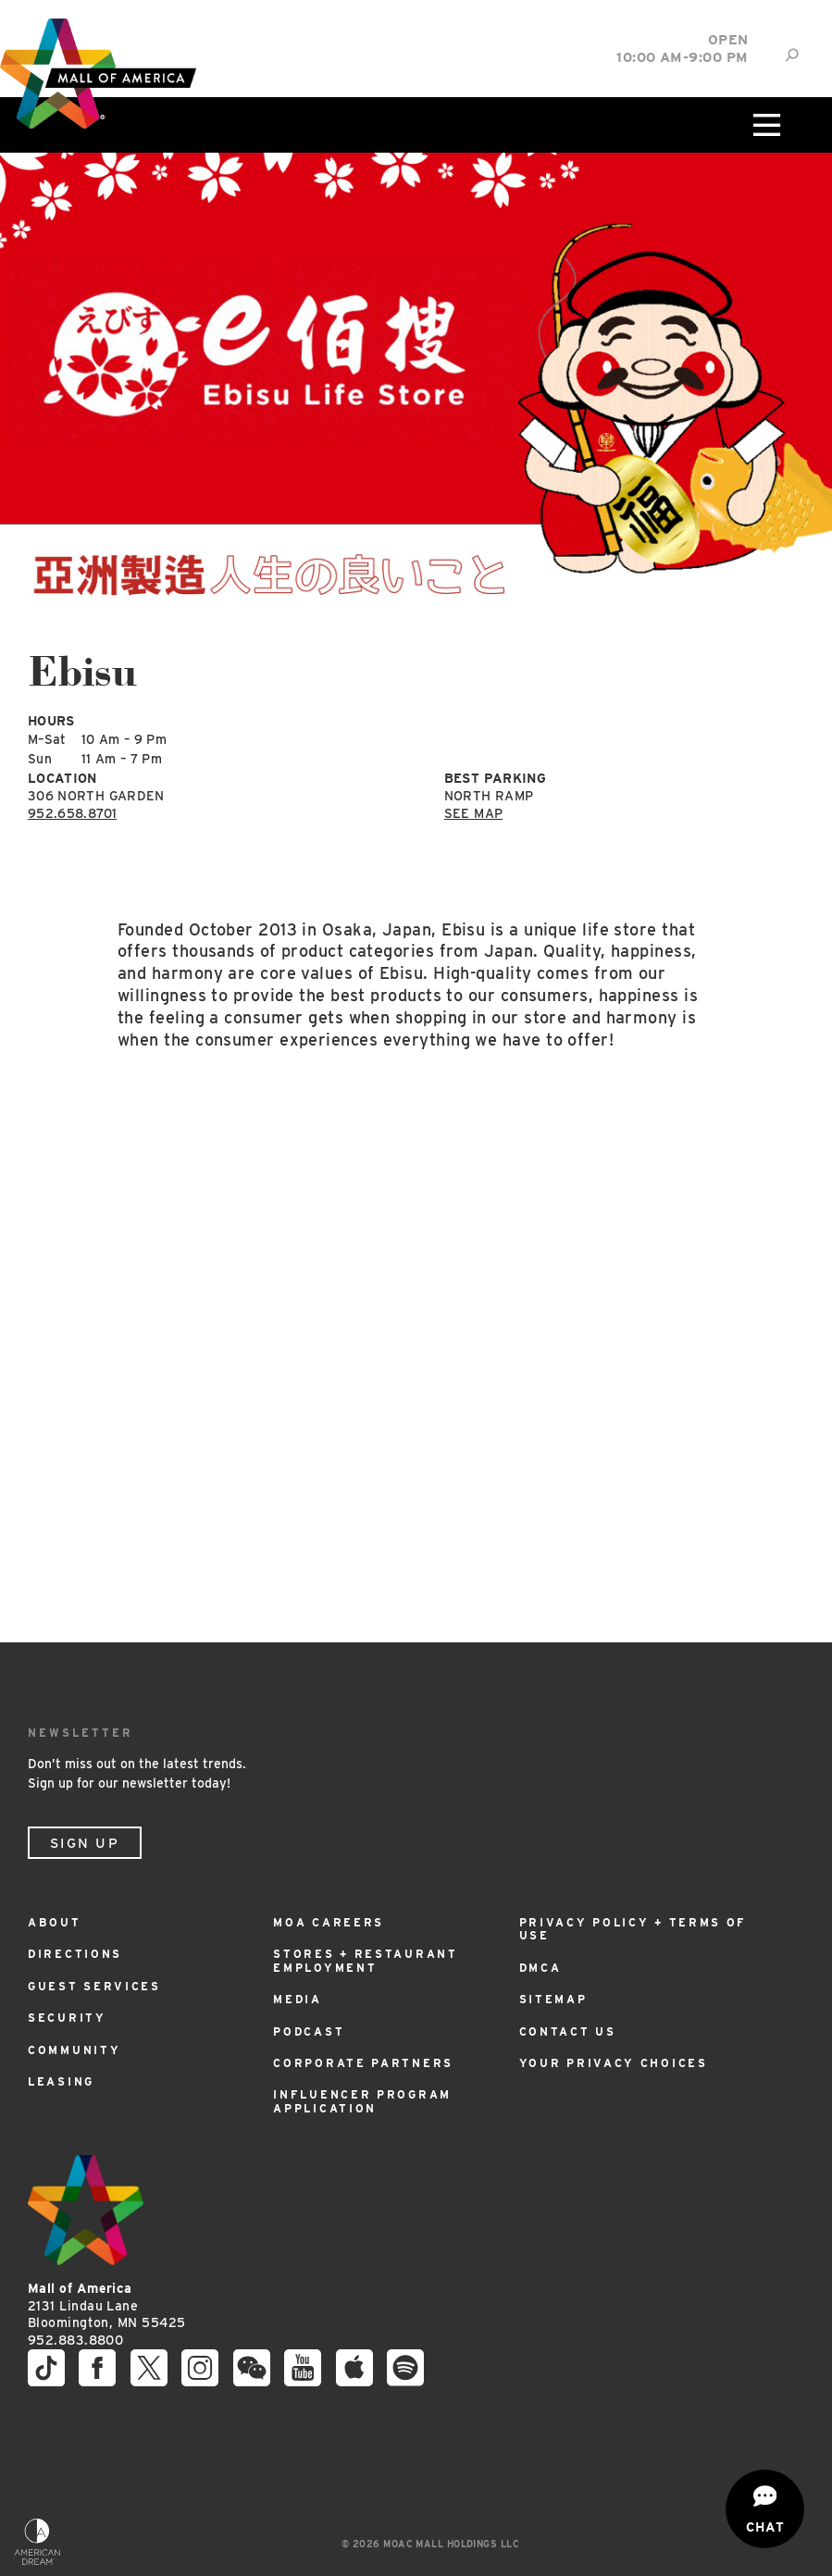 The image size is (832, 2576). What do you see at coordinates (473, 813) in the screenshot?
I see `See Map` at bounding box center [473, 813].